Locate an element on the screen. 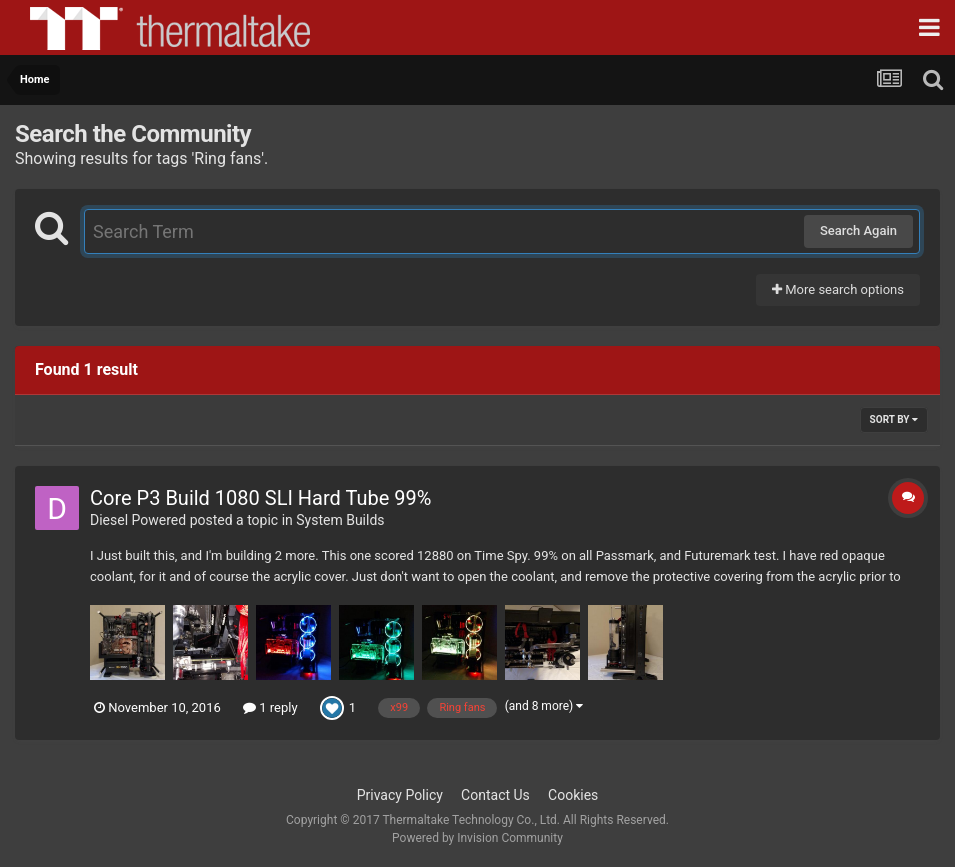 The height and width of the screenshot is (867, 955). 1 reply is located at coordinates (270, 707).